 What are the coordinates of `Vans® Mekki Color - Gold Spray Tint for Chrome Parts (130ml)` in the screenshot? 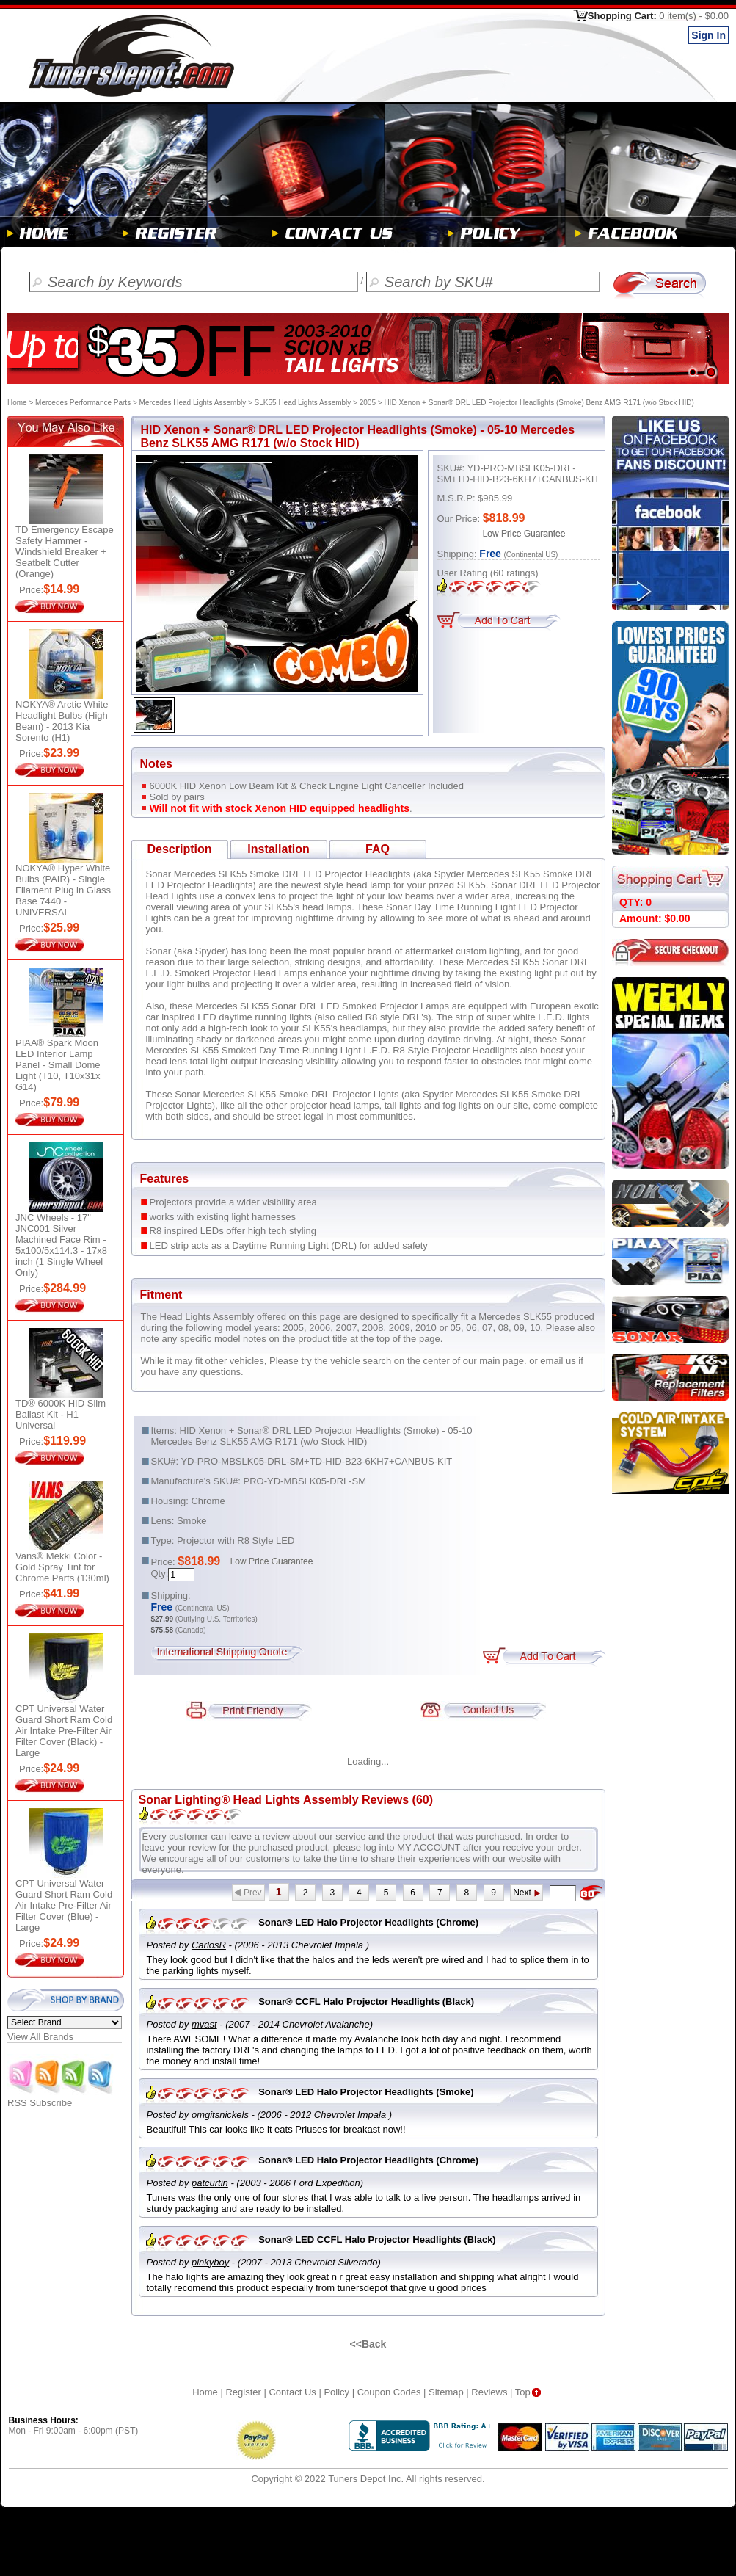 It's located at (62, 1566).